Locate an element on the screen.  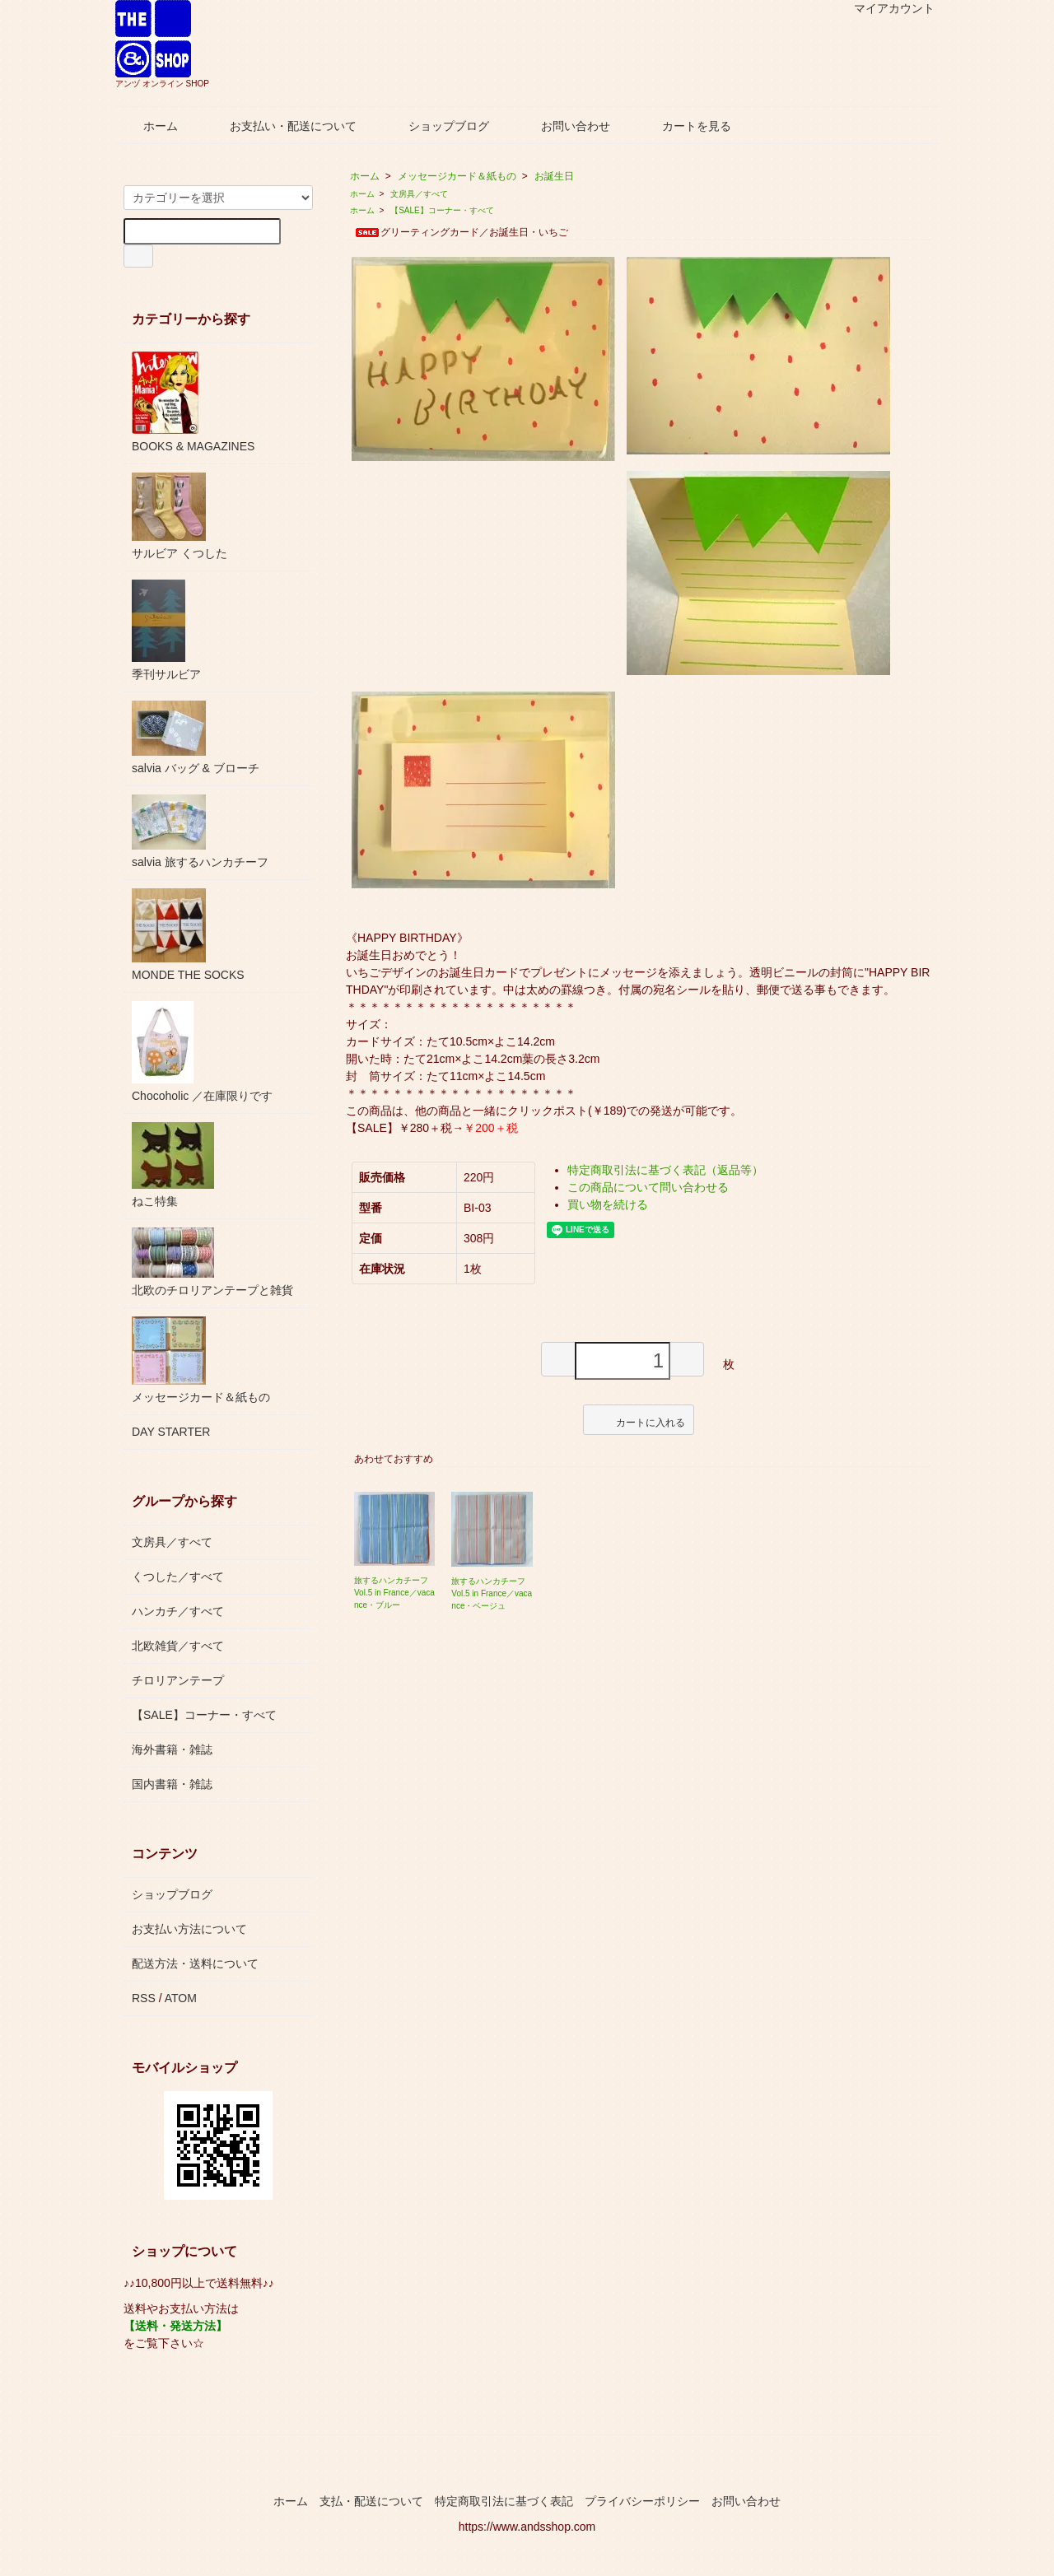
買い物を続ける is located at coordinates (607, 1204).